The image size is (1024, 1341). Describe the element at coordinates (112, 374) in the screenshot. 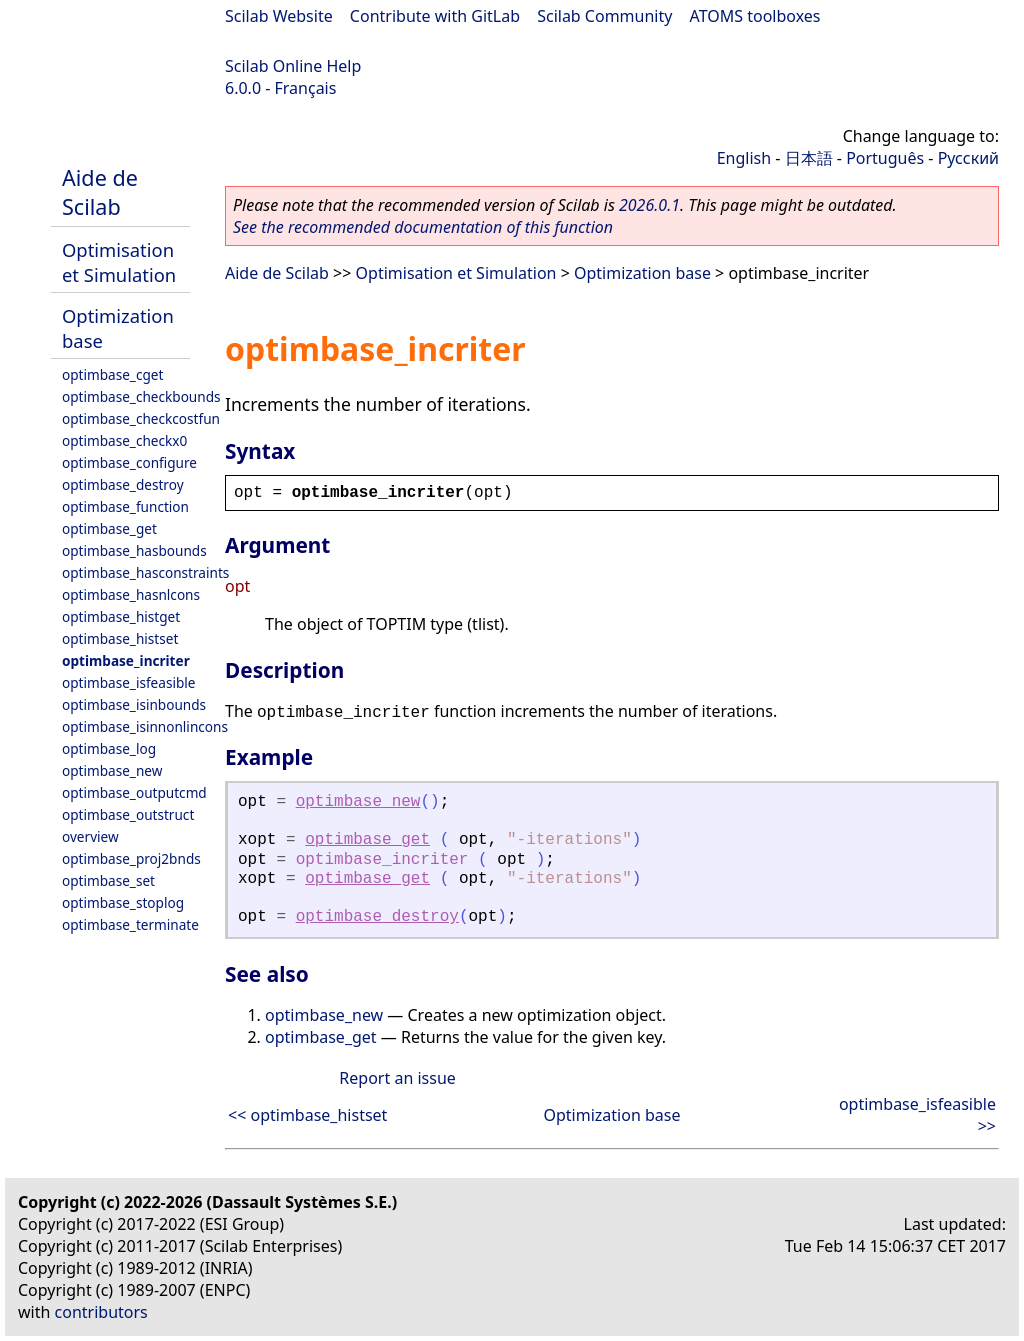

I see `optimbase_cget` at that location.